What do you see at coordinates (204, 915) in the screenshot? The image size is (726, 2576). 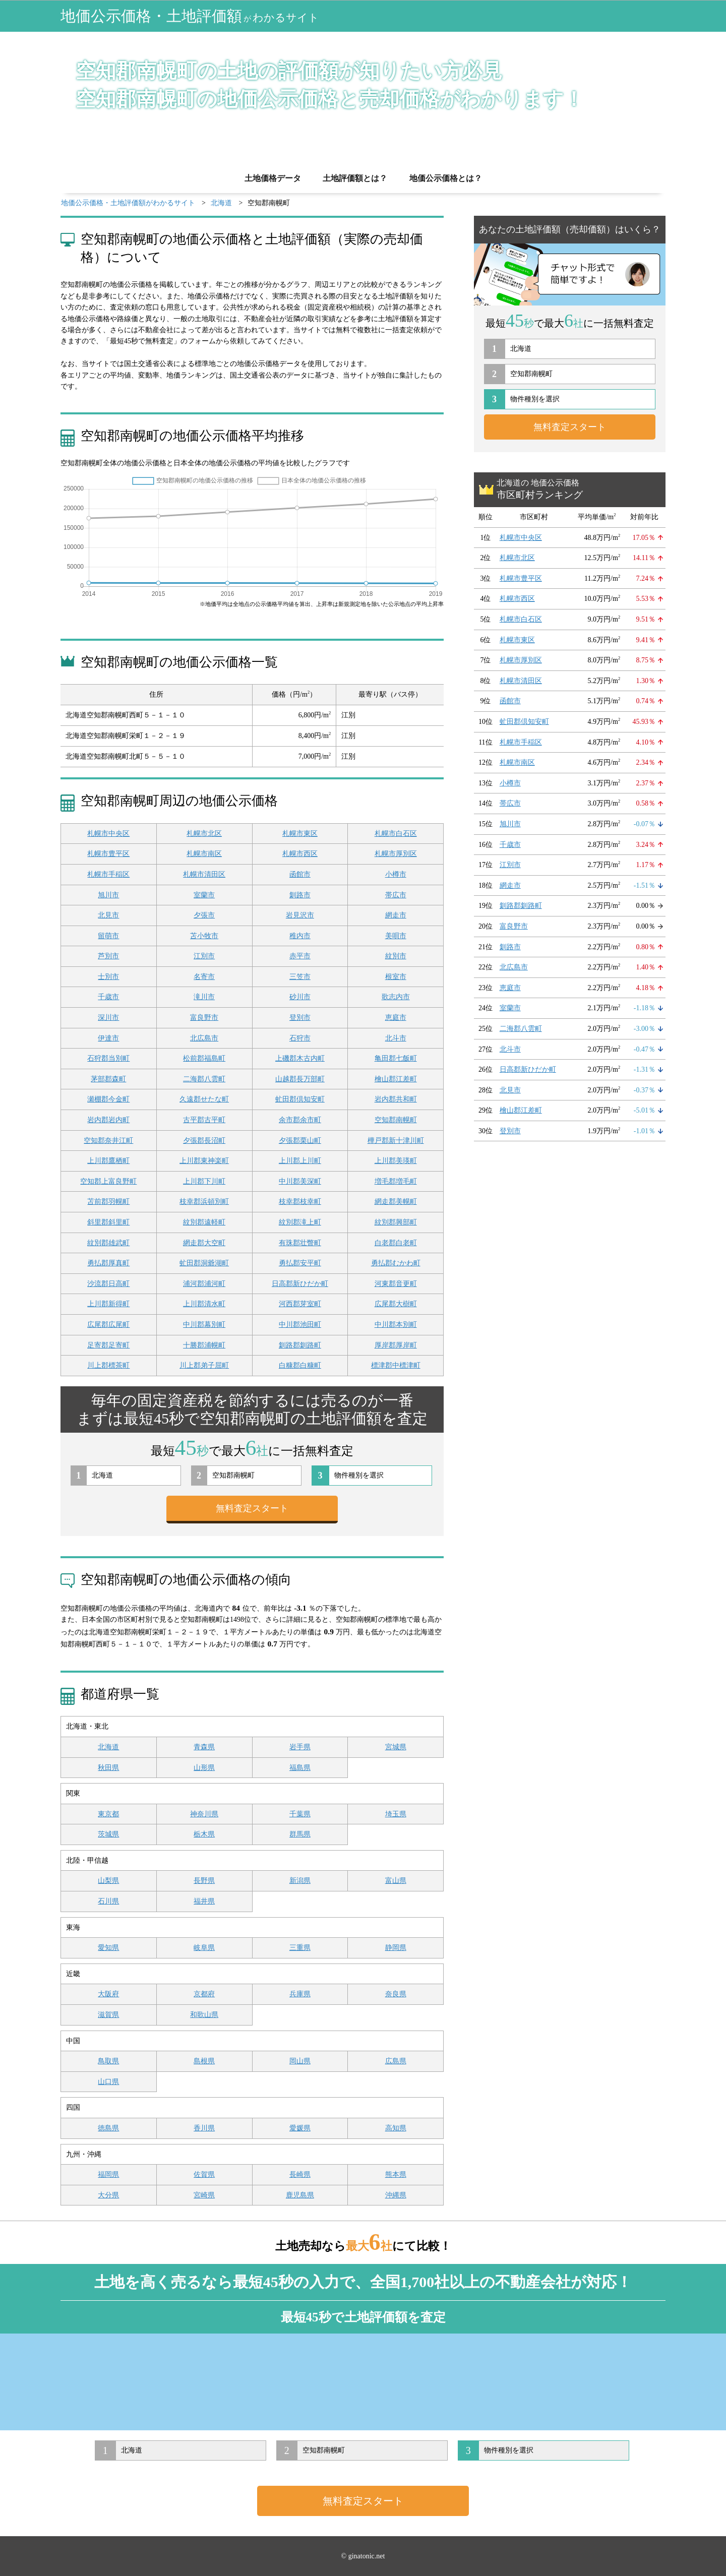 I see `夕張市` at bounding box center [204, 915].